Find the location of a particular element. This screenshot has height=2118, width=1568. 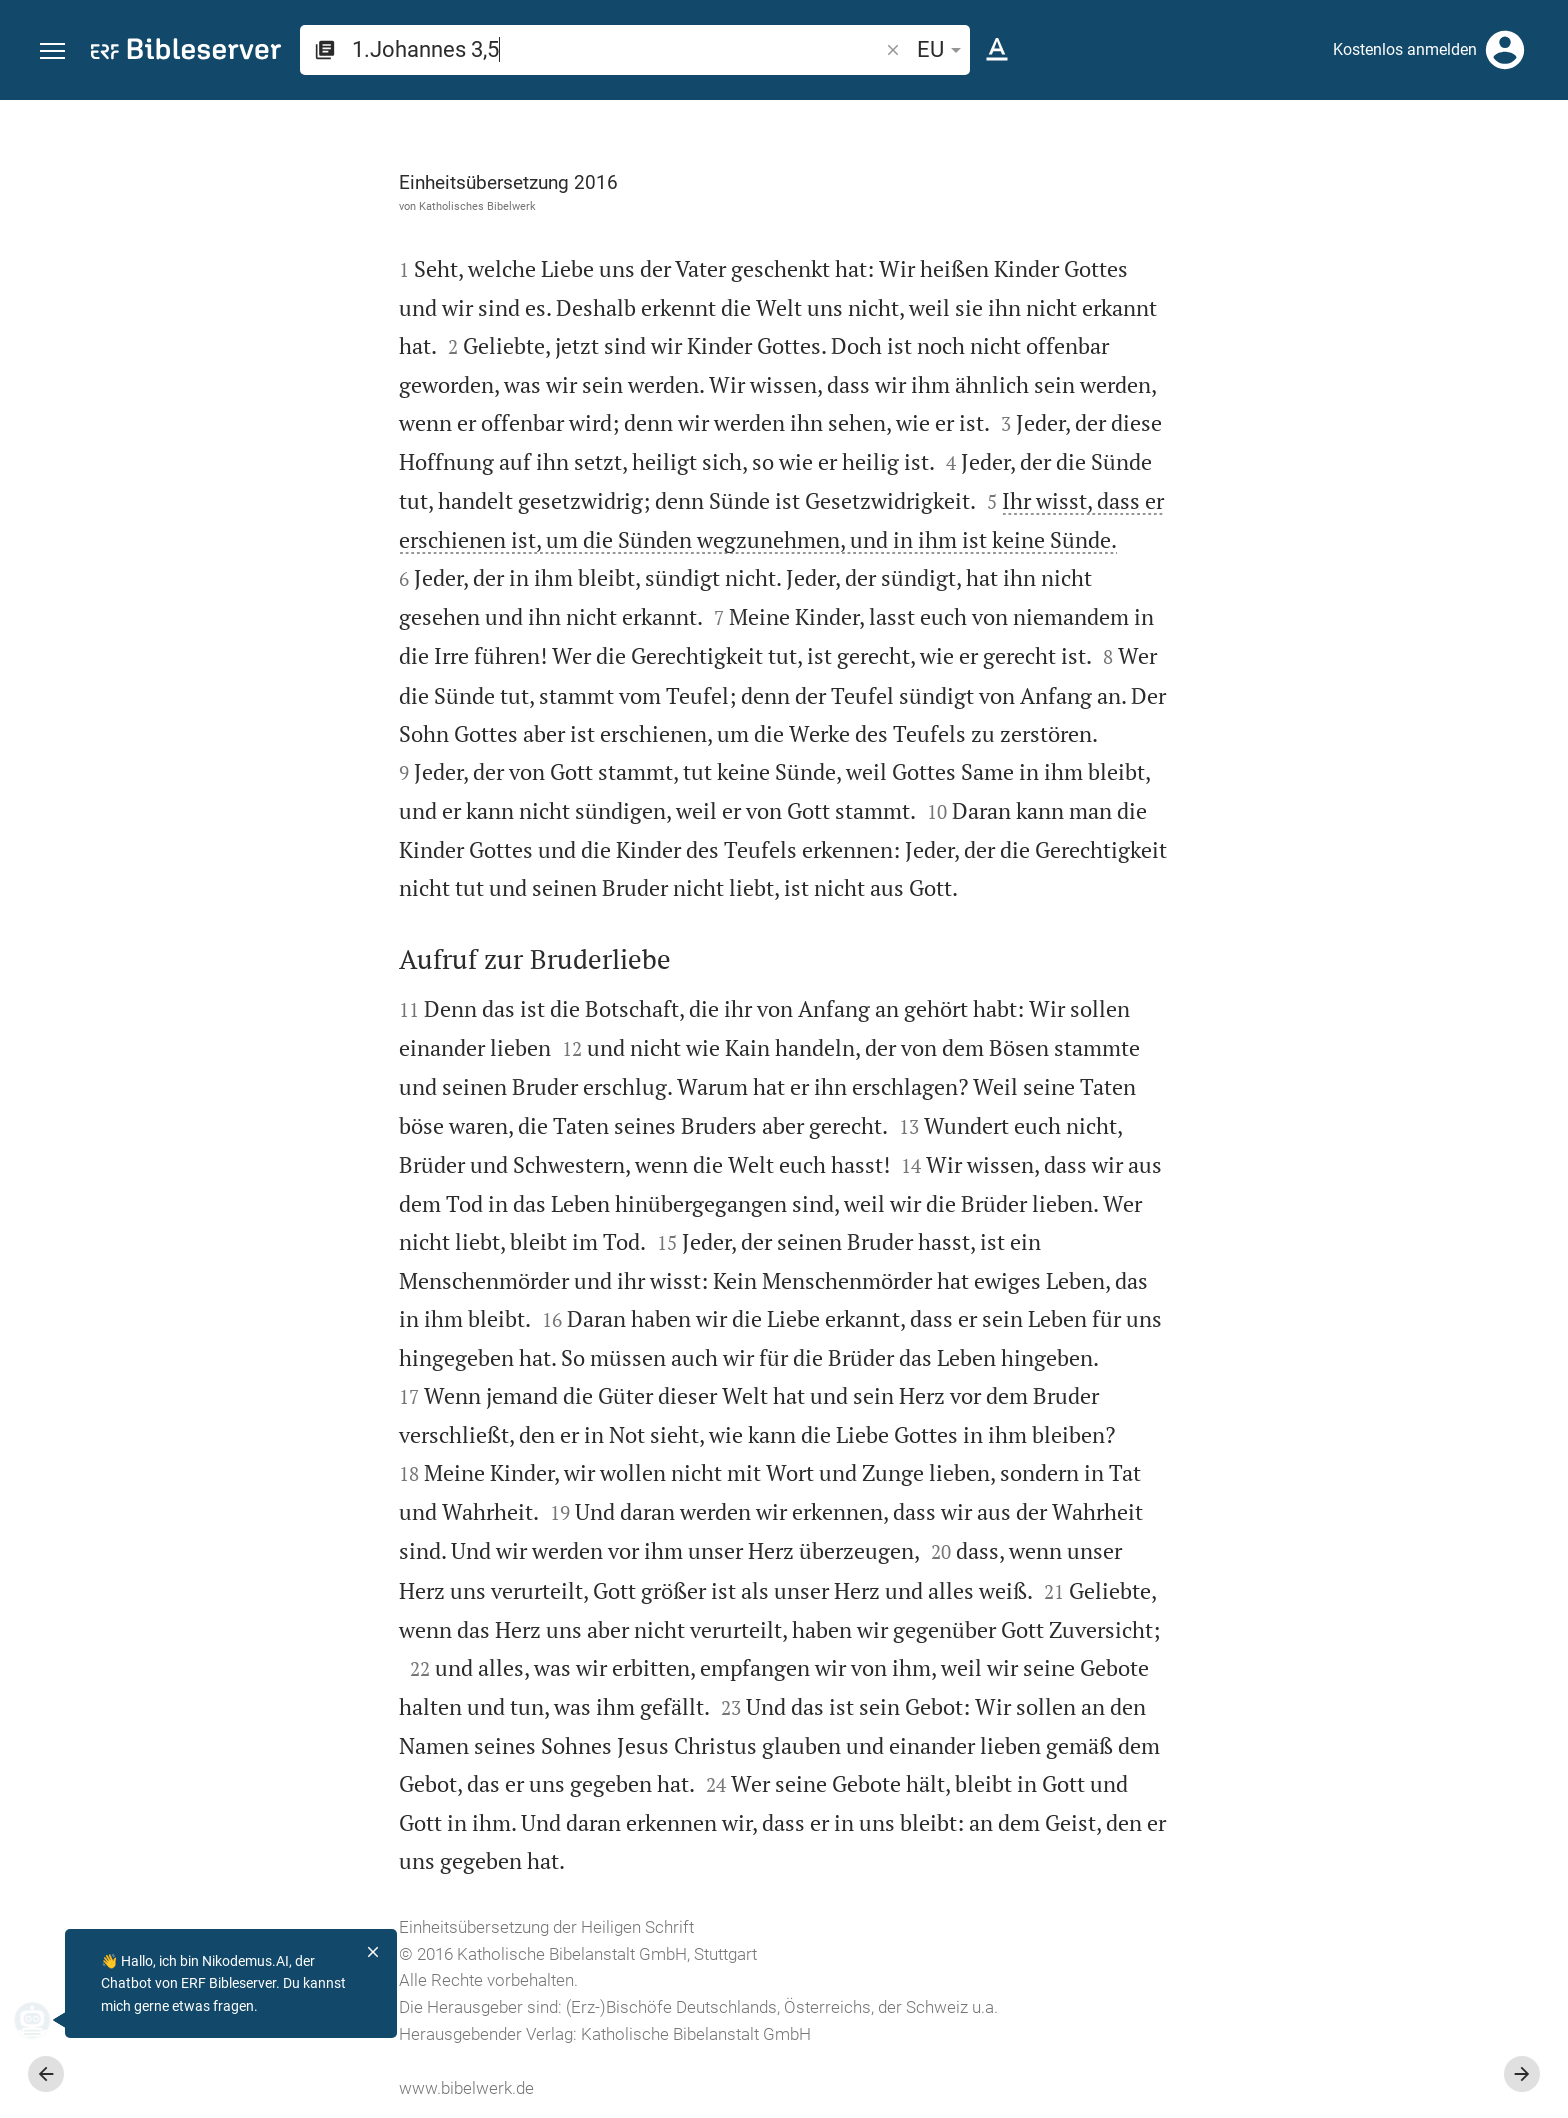

Kommentar in Seitenleiste darstellen is located at coordinates (1327, 649).